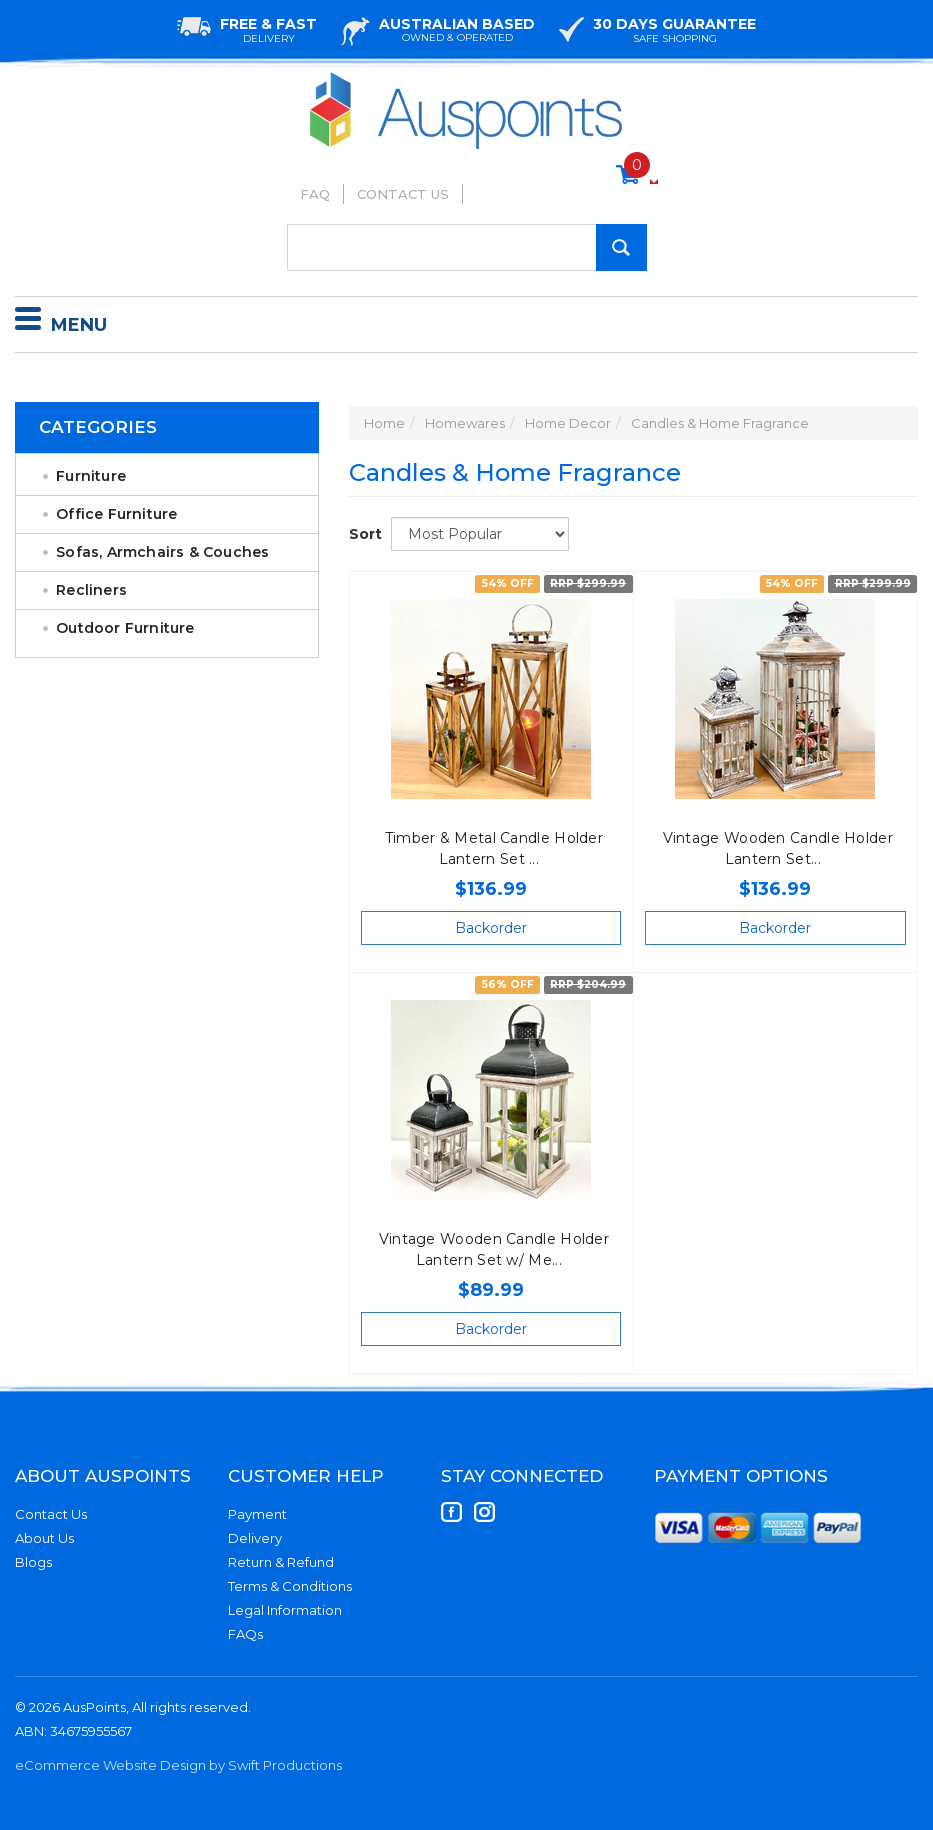  Describe the element at coordinates (621, 247) in the screenshot. I see `[Search Site]` at that location.